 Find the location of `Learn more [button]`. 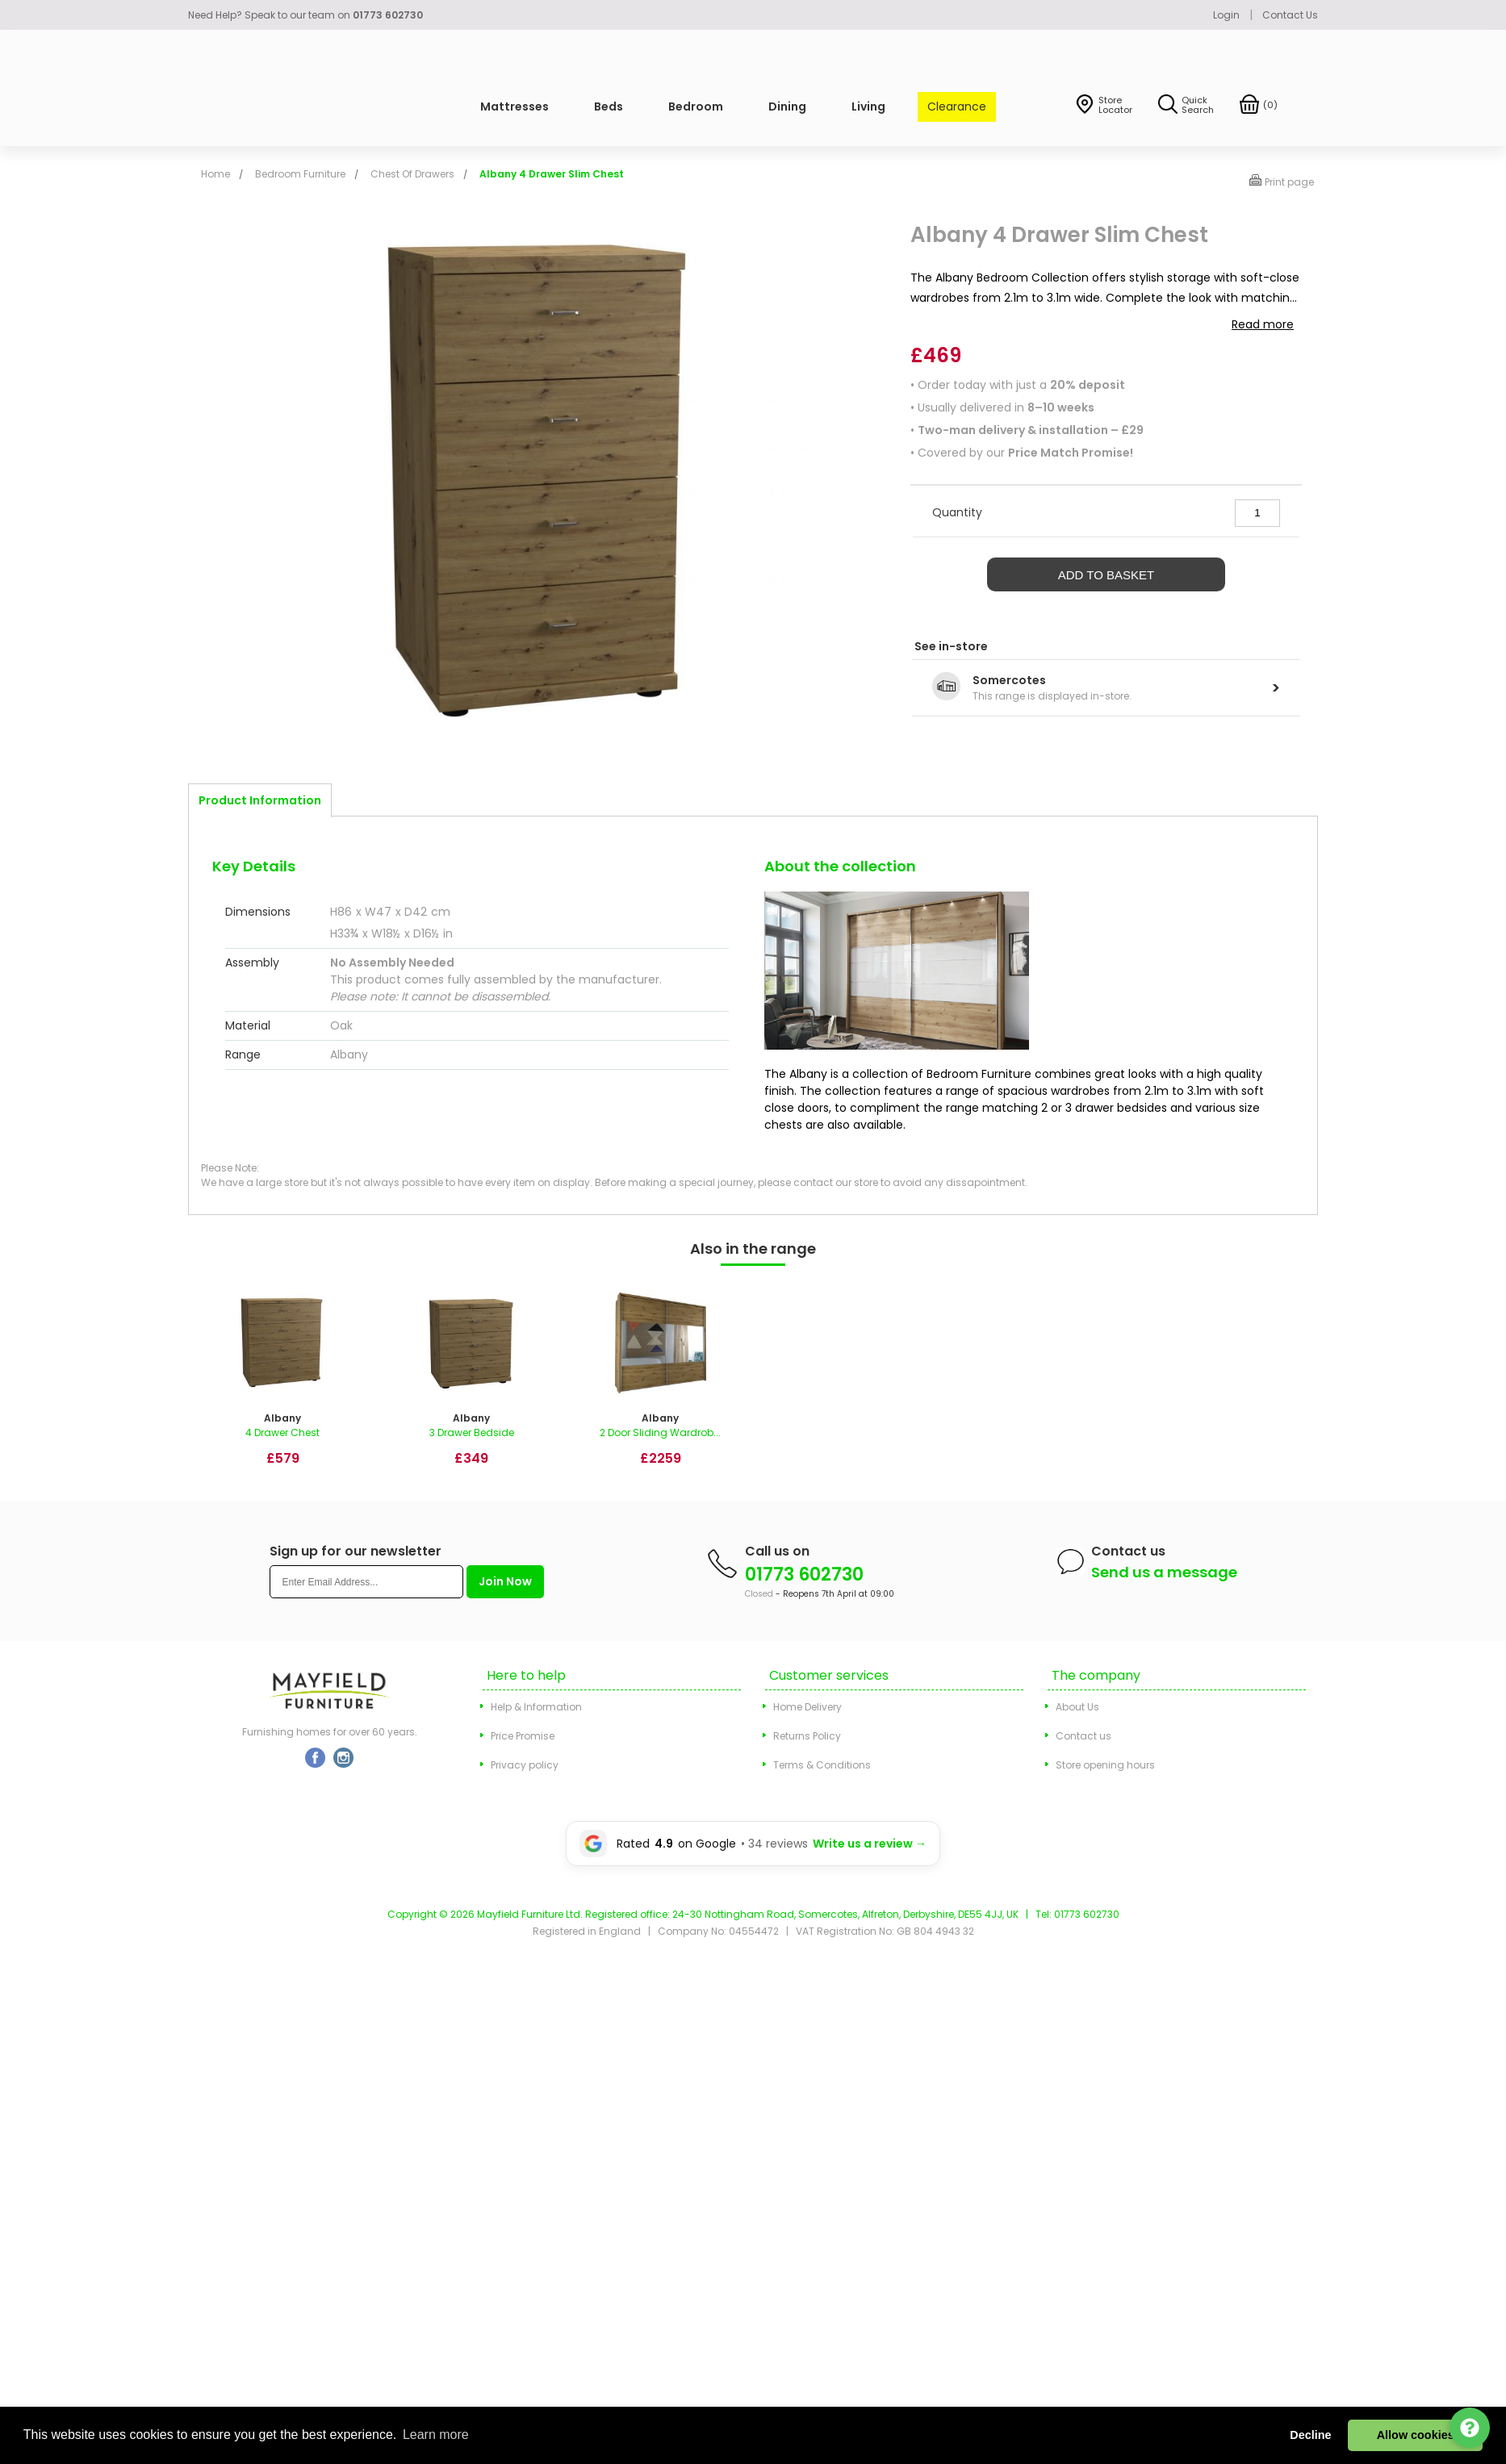

Learn more [button] is located at coordinates (436, 2434).